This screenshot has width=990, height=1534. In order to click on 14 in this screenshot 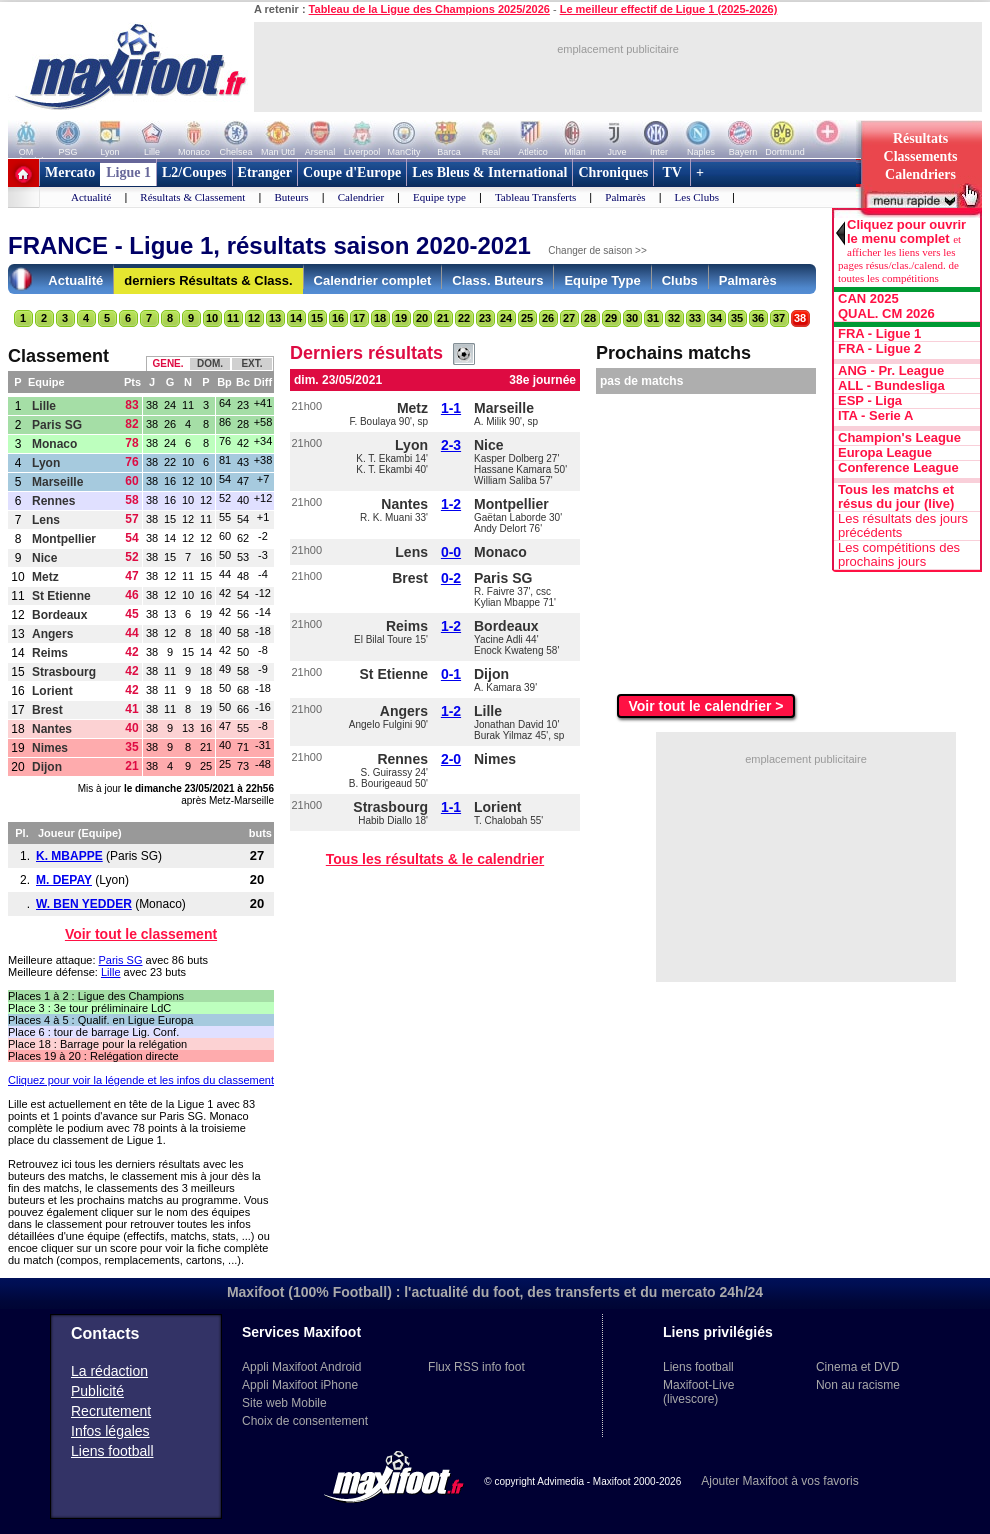, I will do `click(296, 318)`.